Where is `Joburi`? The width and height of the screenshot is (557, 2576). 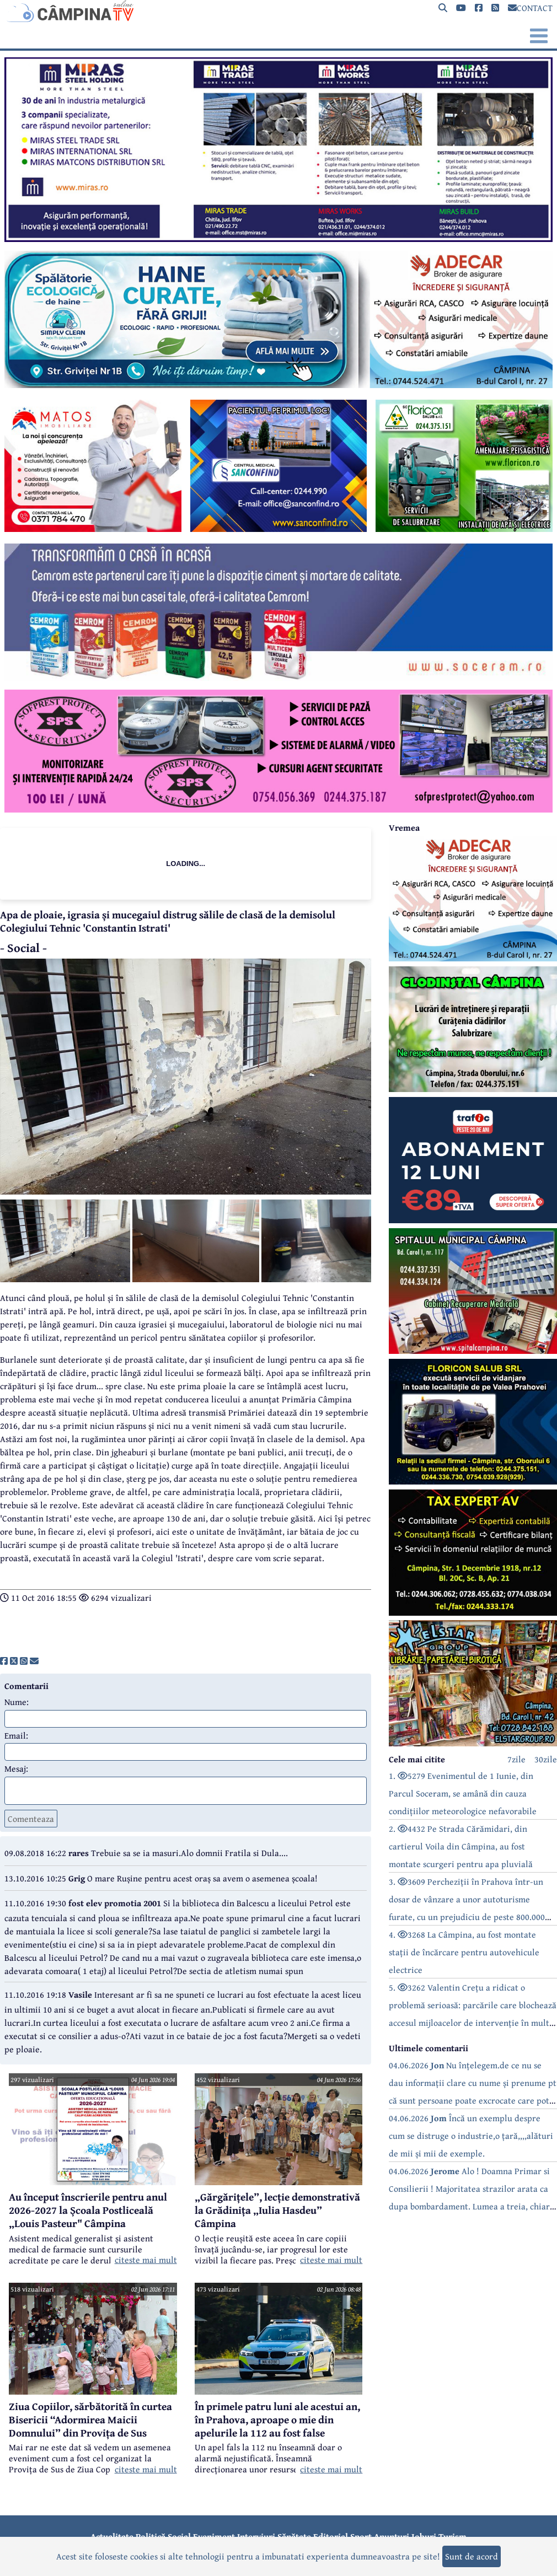
Joburi is located at coordinates (423, 2536).